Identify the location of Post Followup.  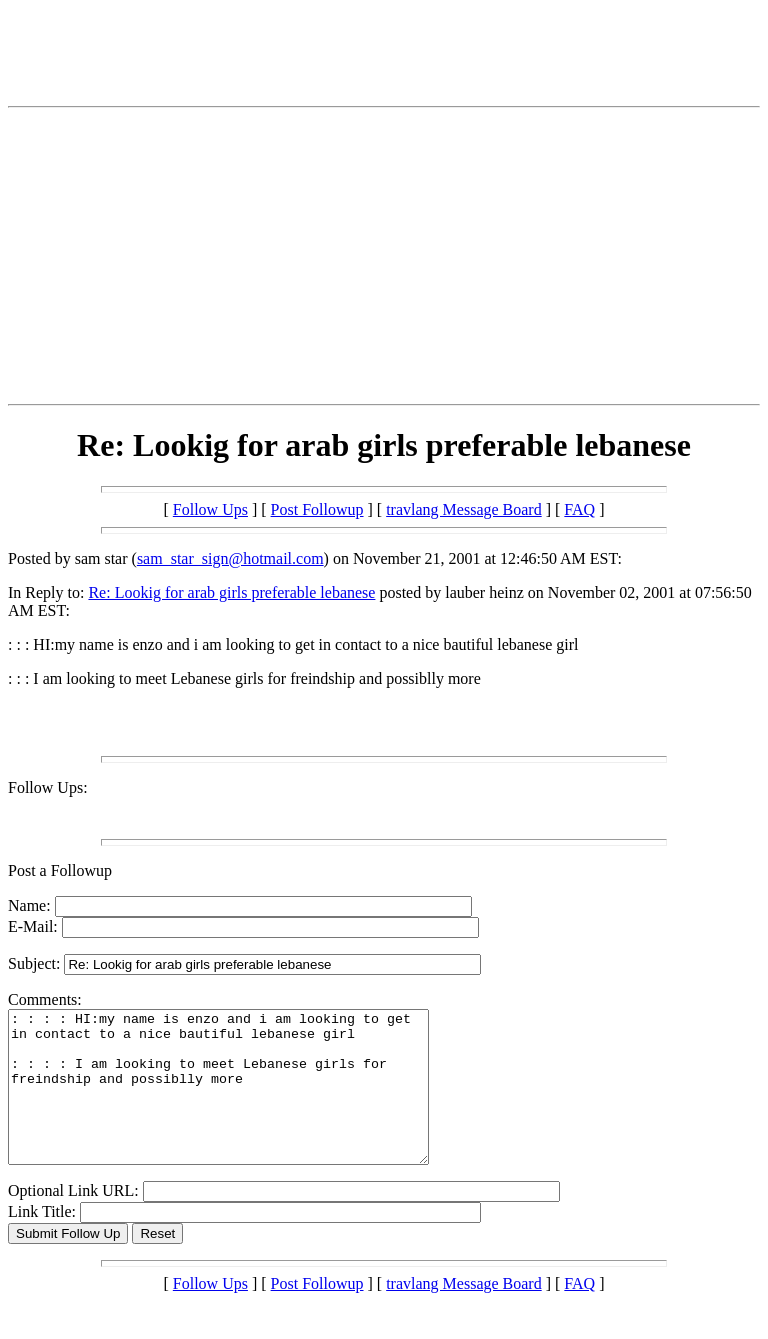
(317, 509).